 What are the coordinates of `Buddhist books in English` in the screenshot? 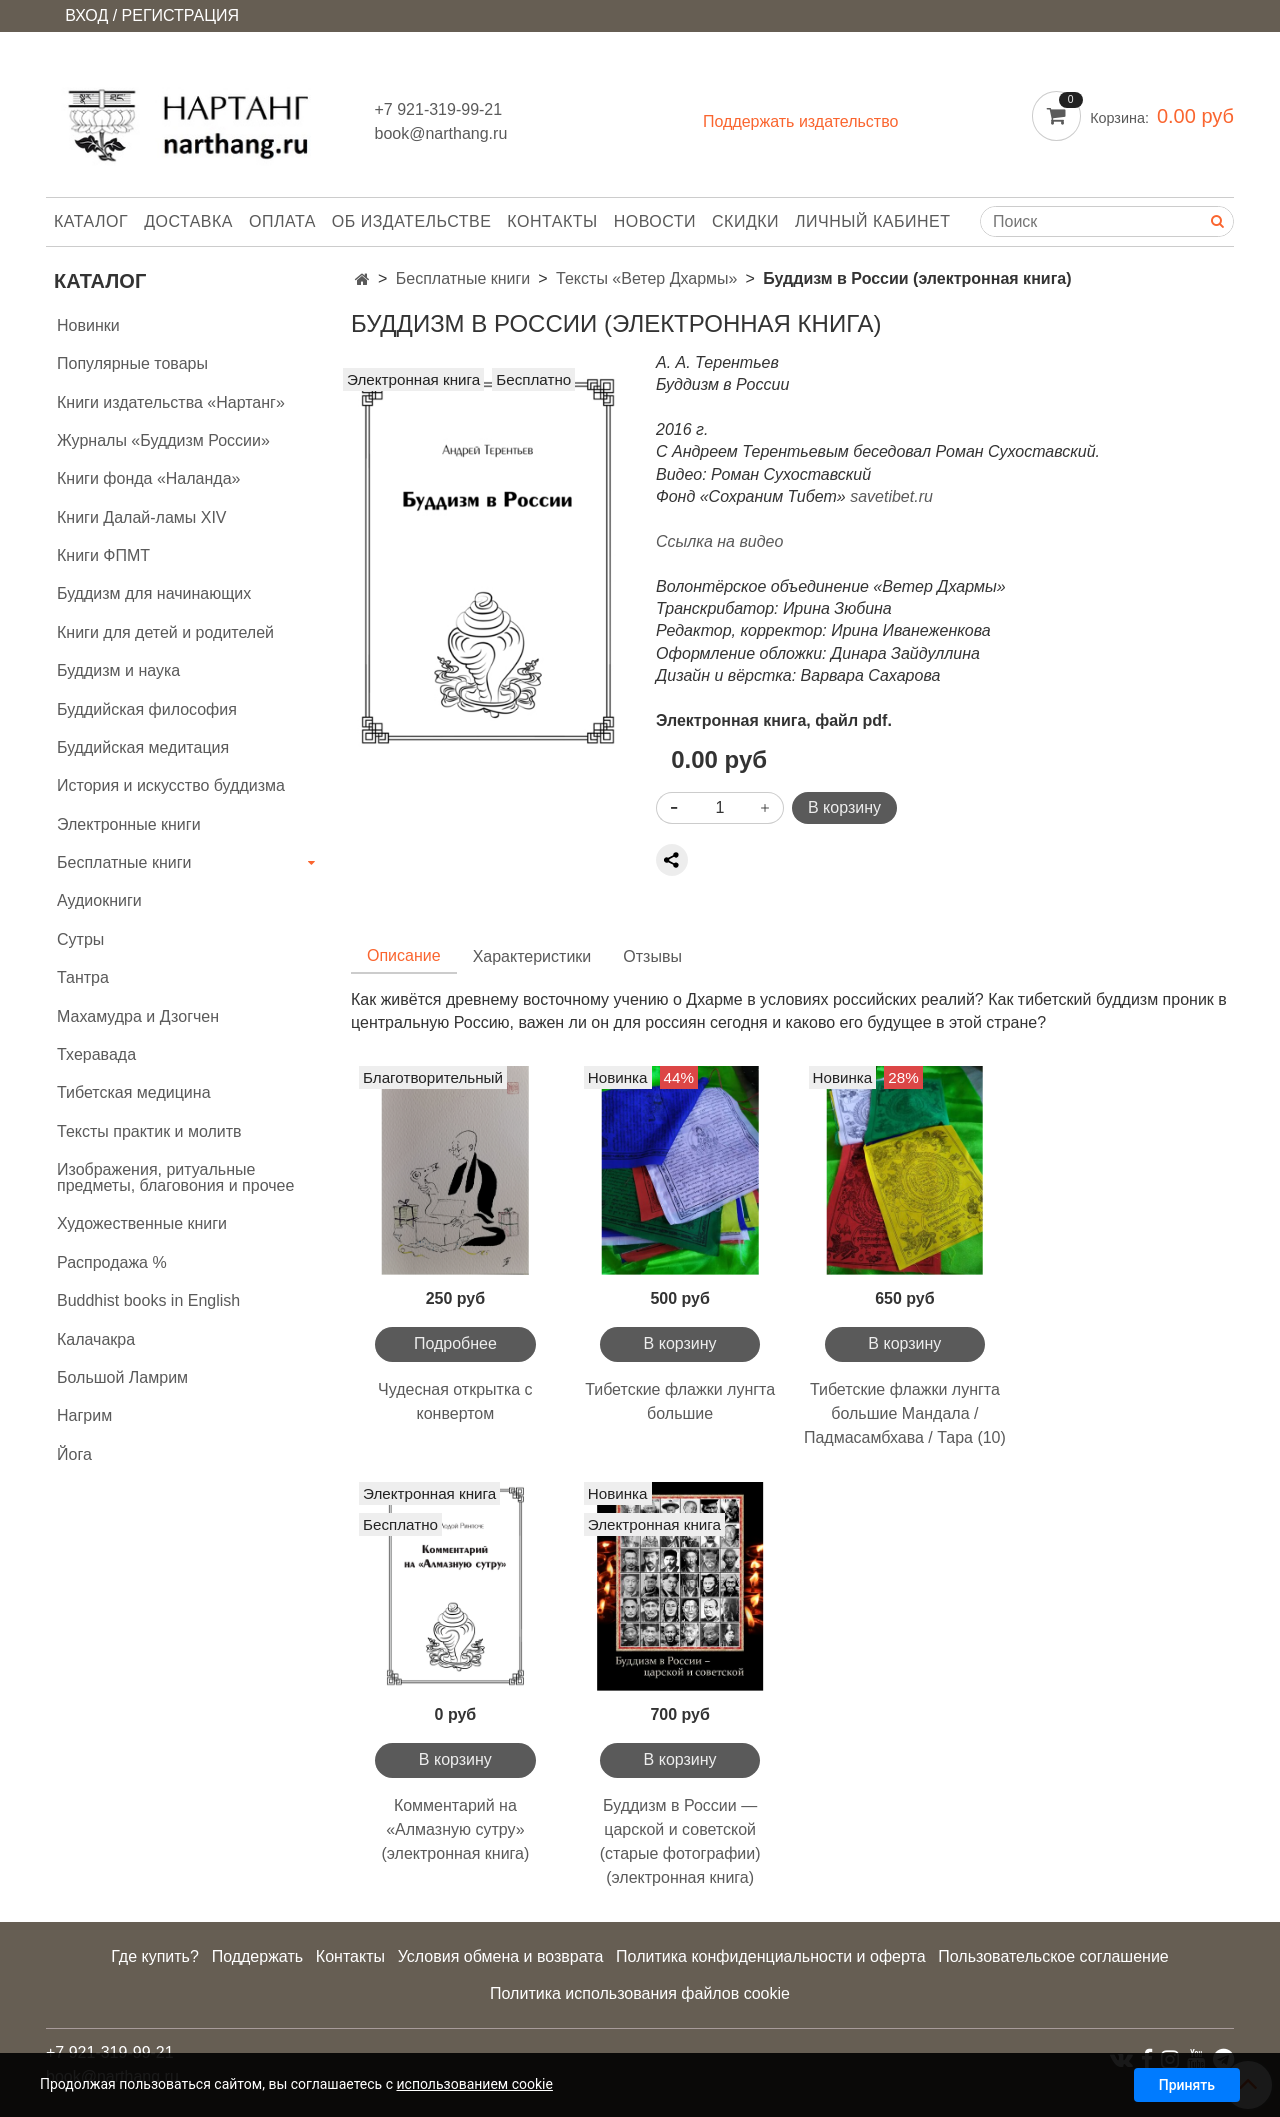 It's located at (148, 1300).